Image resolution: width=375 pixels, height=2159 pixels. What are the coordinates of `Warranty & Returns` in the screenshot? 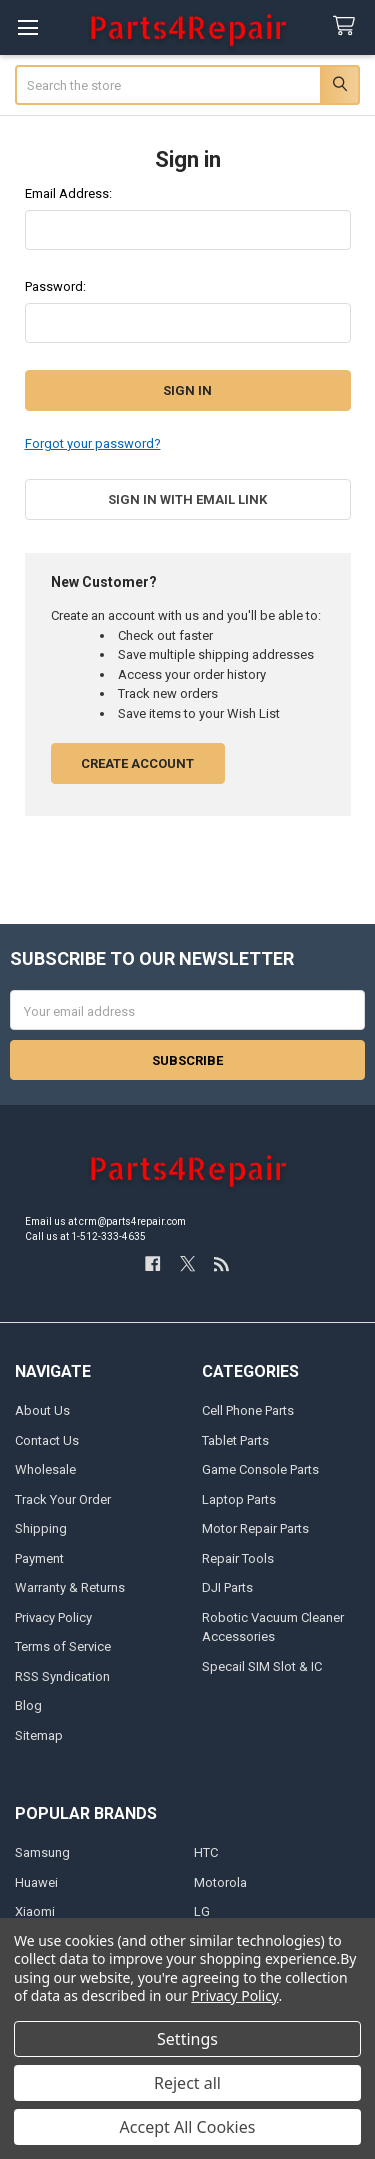 It's located at (70, 1587).